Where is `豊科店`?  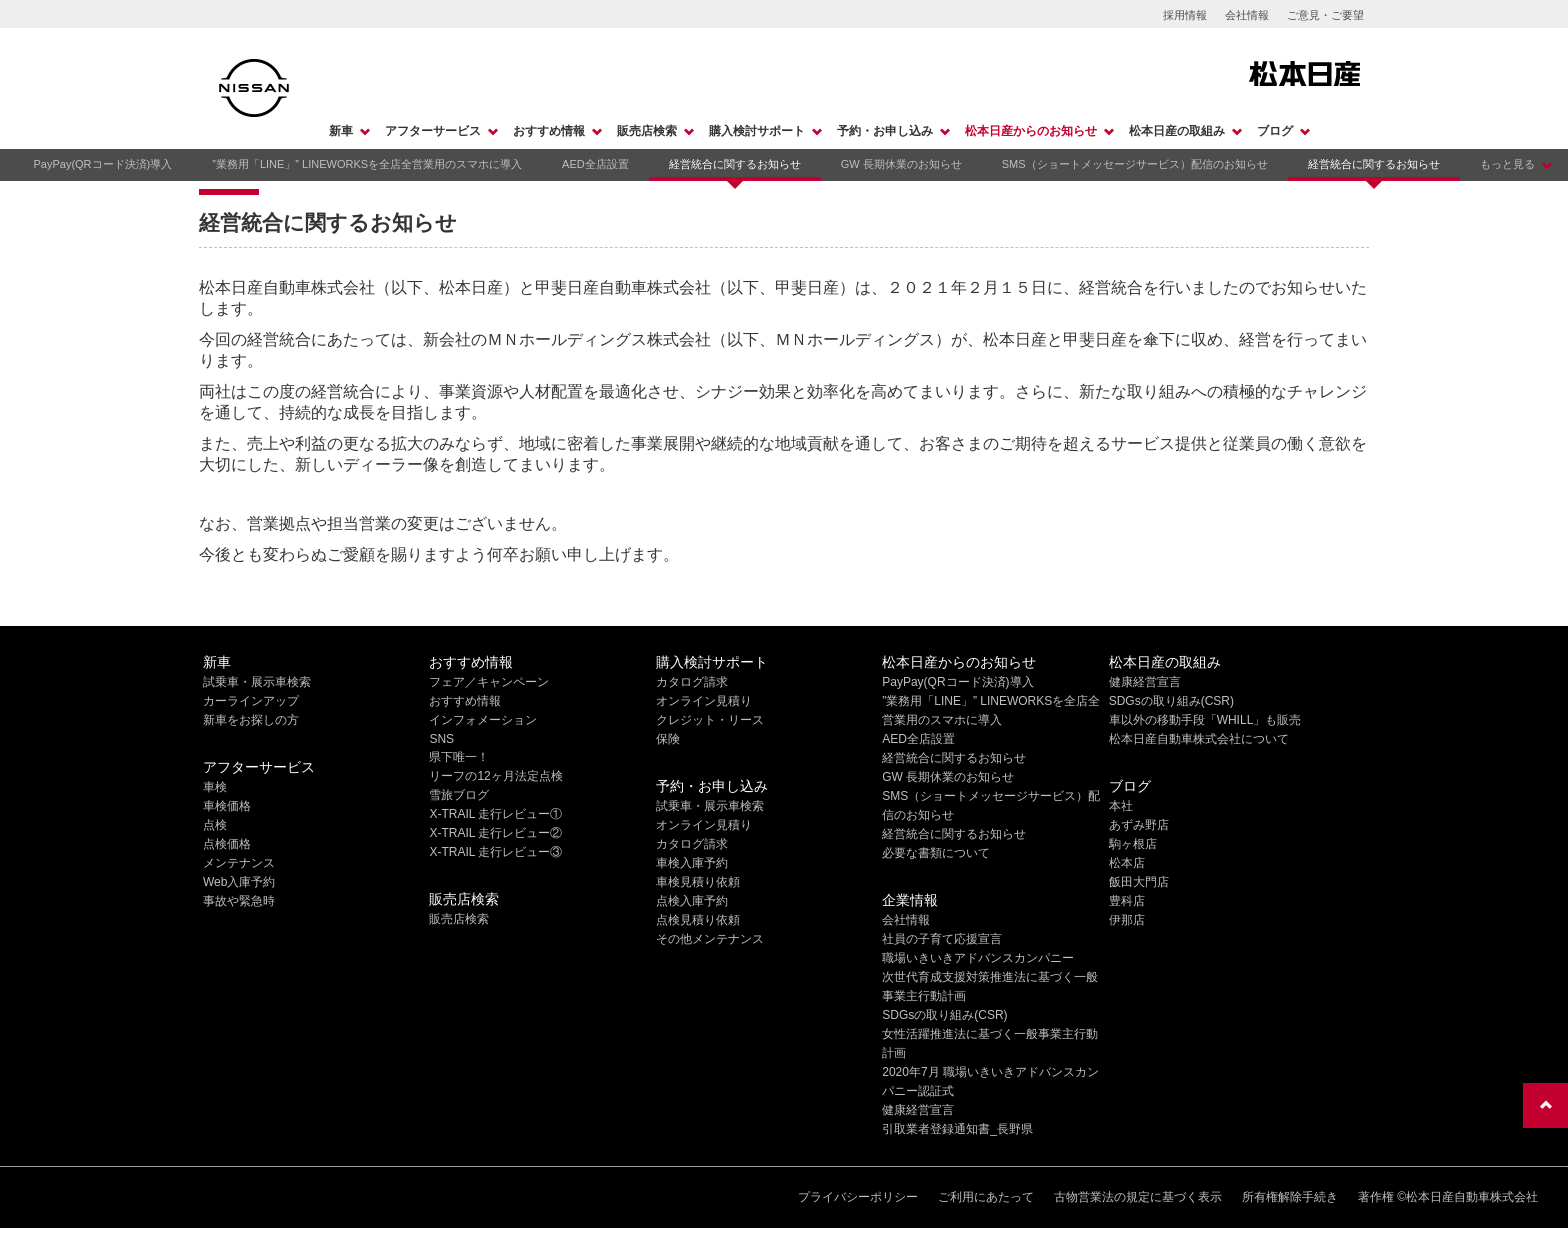 豊科店 is located at coordinates (1127, 901).